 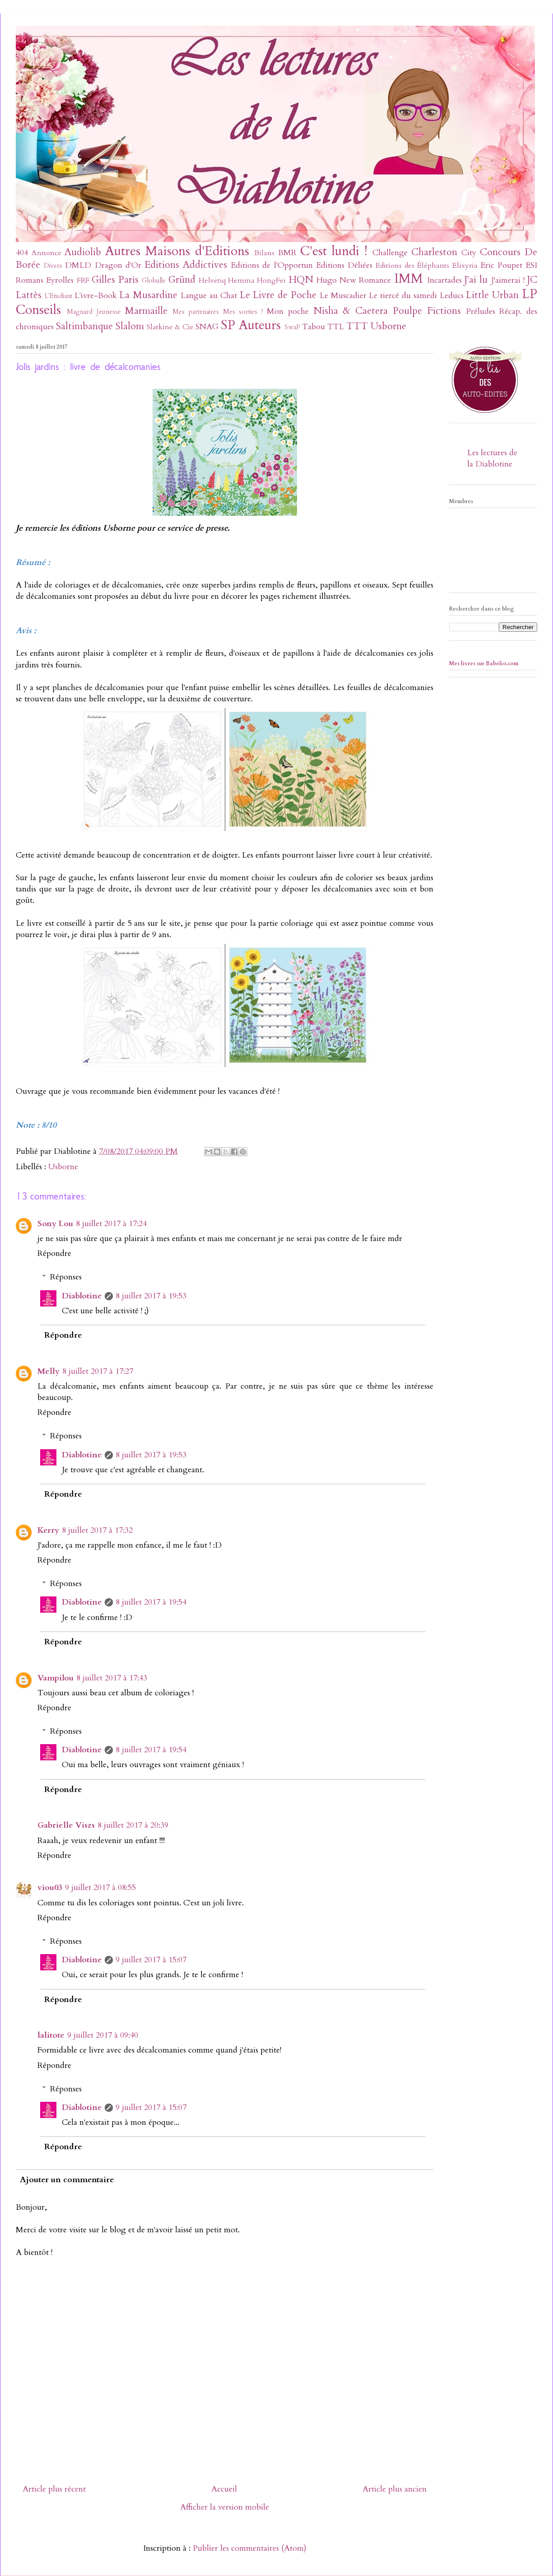 I want to click on FRF, so click(x=83, y=280).